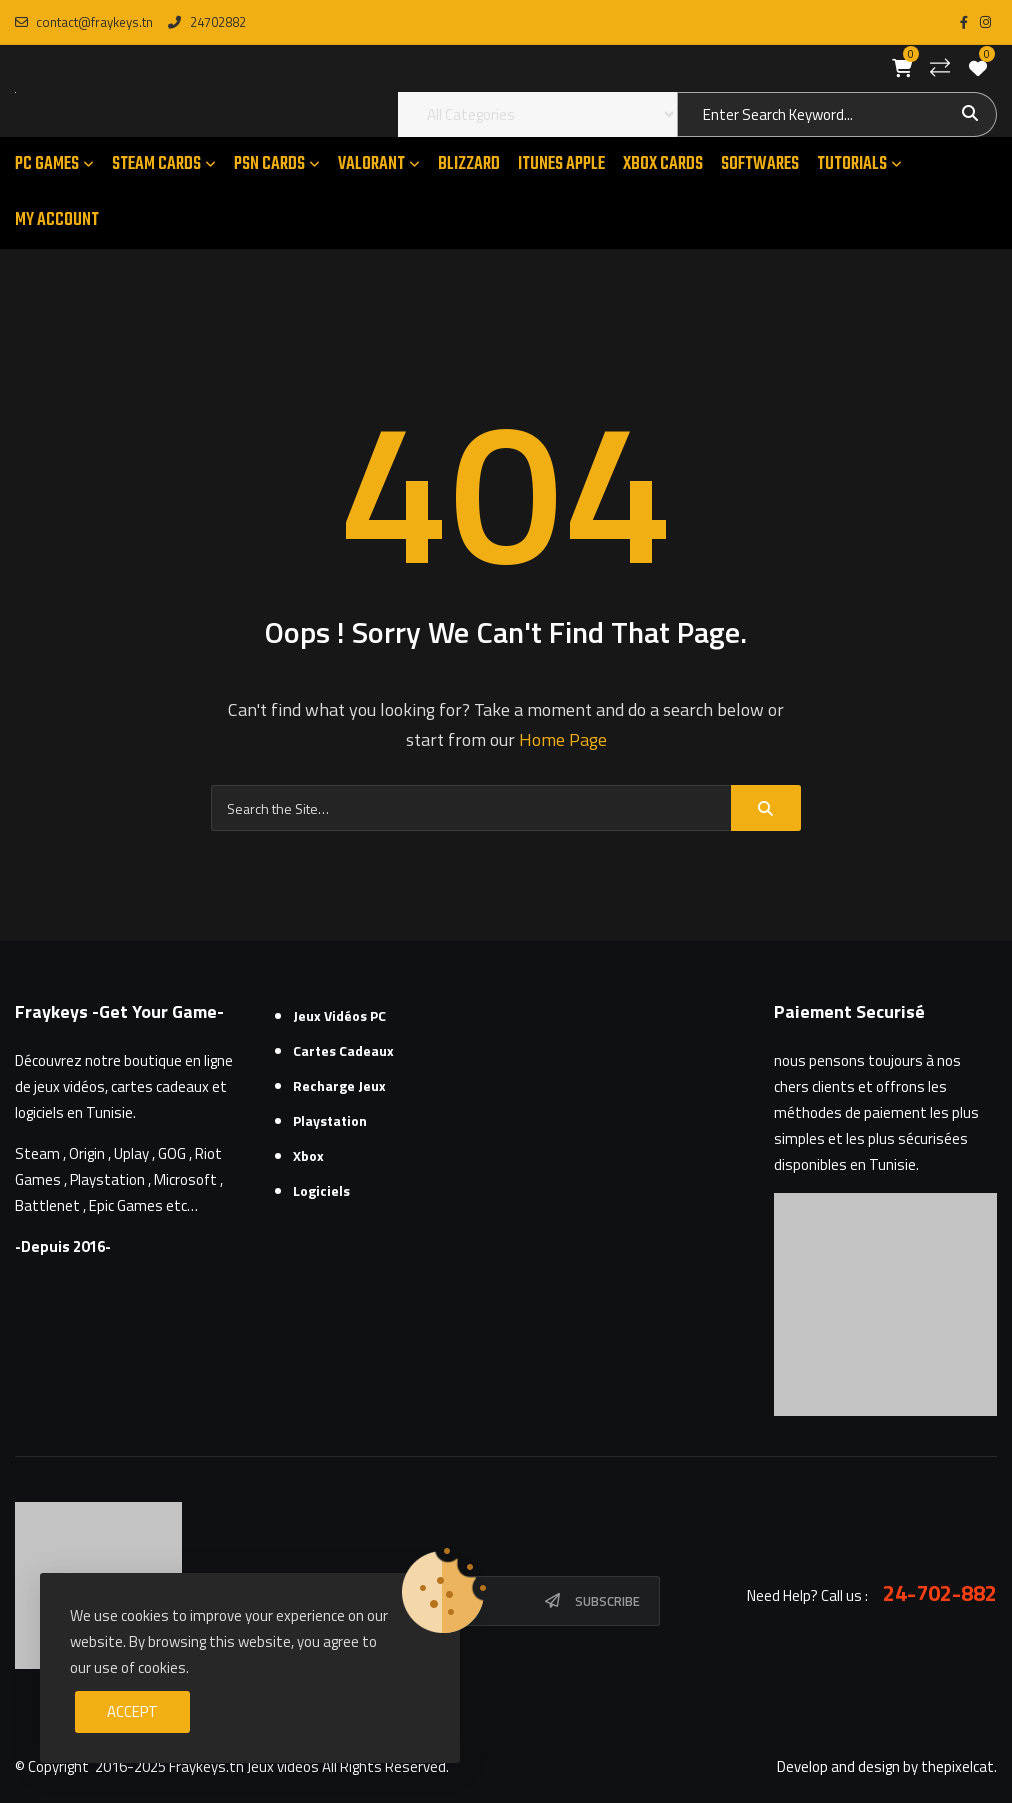 The image size is (1012, 1803). Describe the element at coordinates (206, 22) in the screenshot. I see `24702882` at that location.